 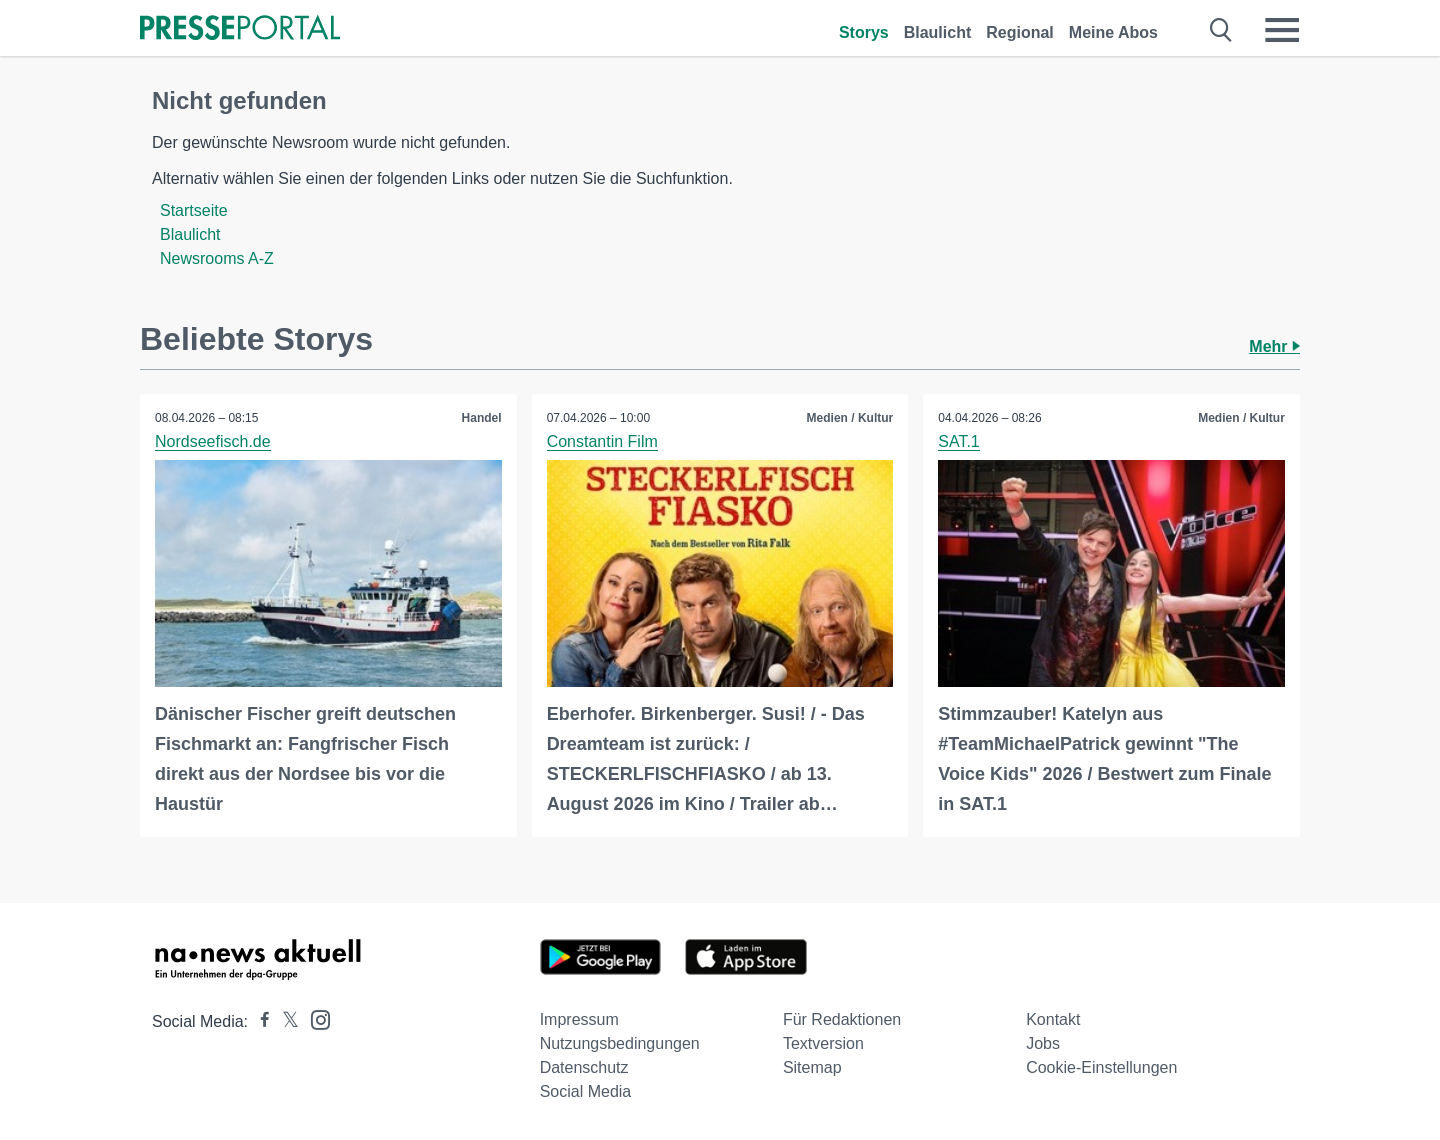 I want to click on Medien / Kultur, so click(x=850, y=418).